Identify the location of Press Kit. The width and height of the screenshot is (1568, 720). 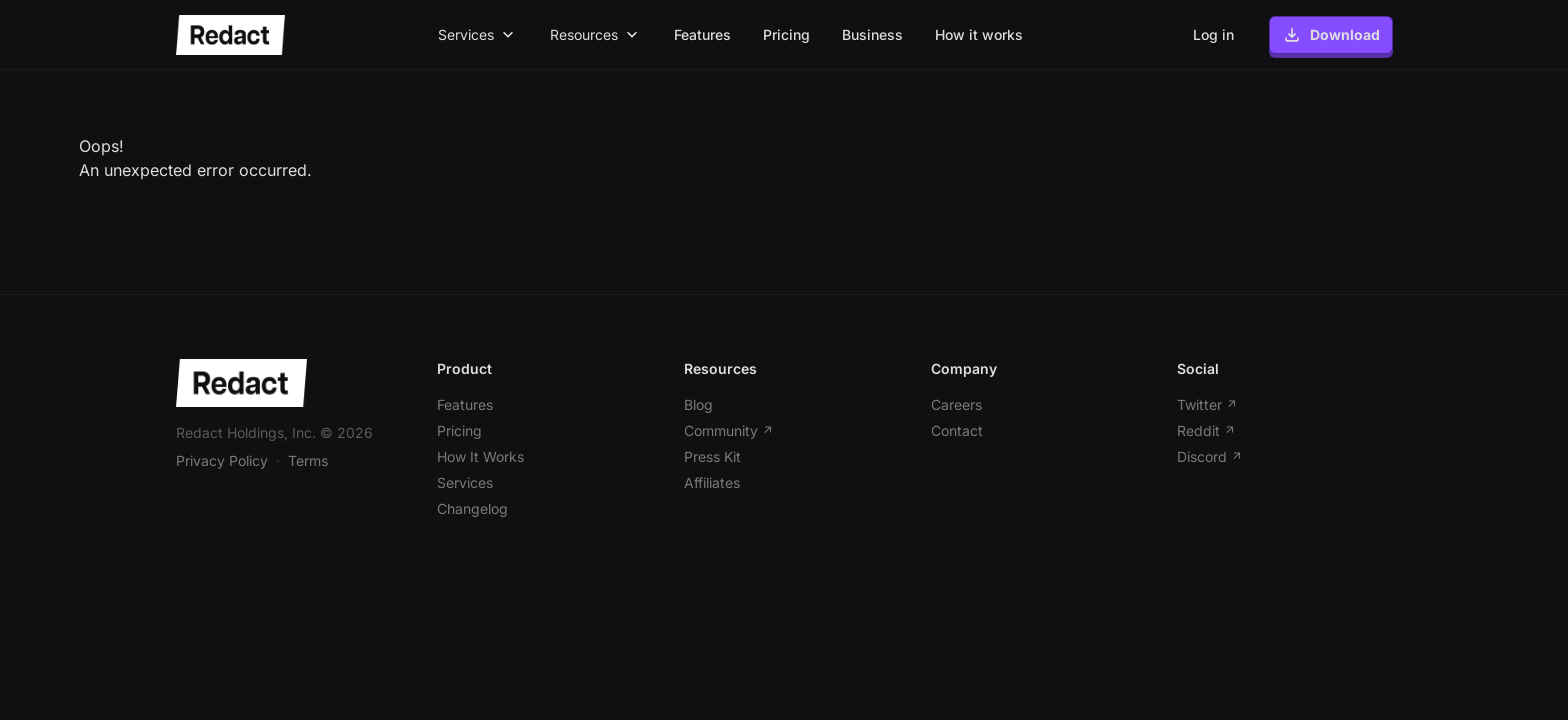
(712, 456).